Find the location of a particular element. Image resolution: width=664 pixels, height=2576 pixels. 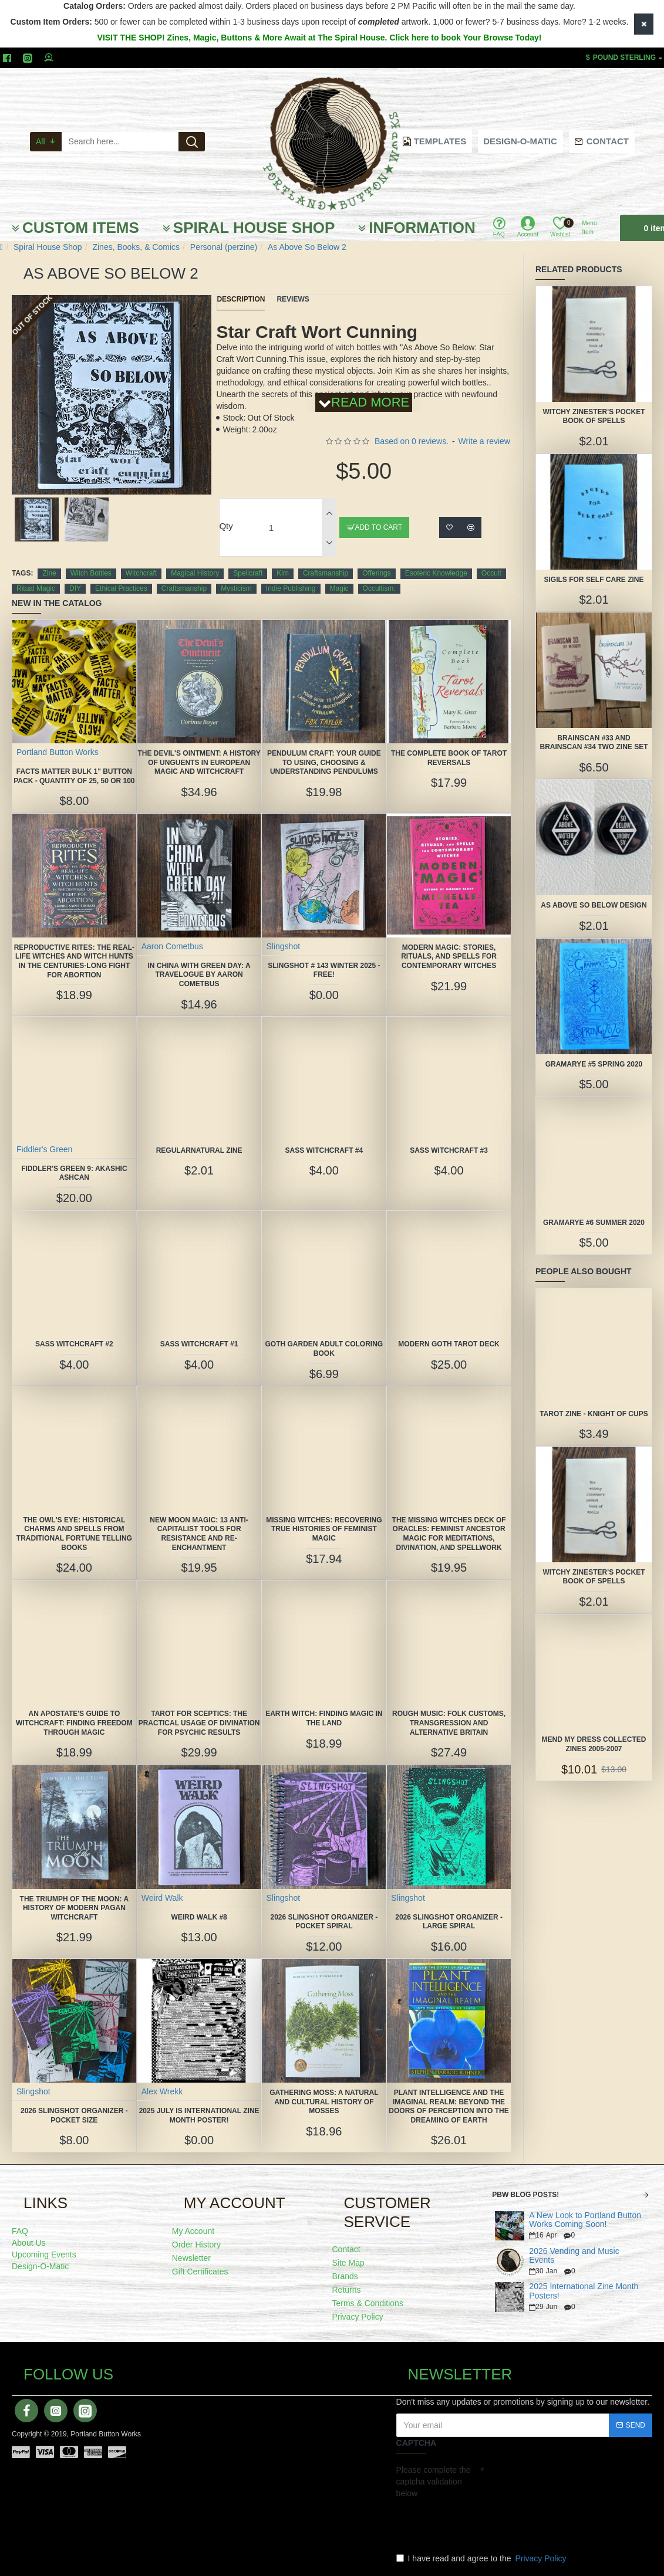

Pendulum Craft: Your Guide to Using, Choosing & Understanding Pendulums is located at coordinates (324, 762).